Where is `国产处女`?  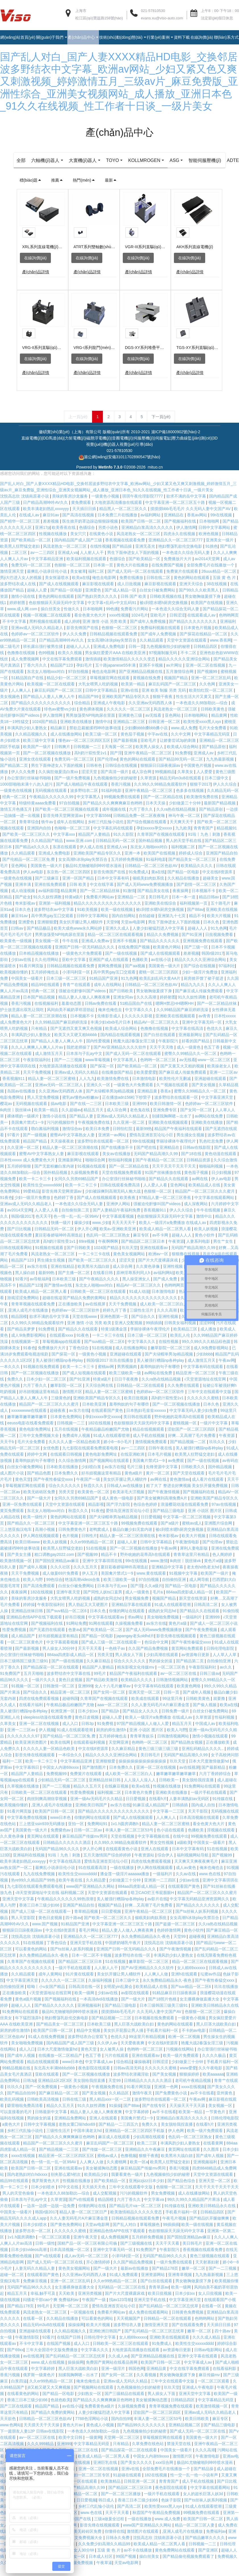
国产处女 is located at coordinates (23, 907).